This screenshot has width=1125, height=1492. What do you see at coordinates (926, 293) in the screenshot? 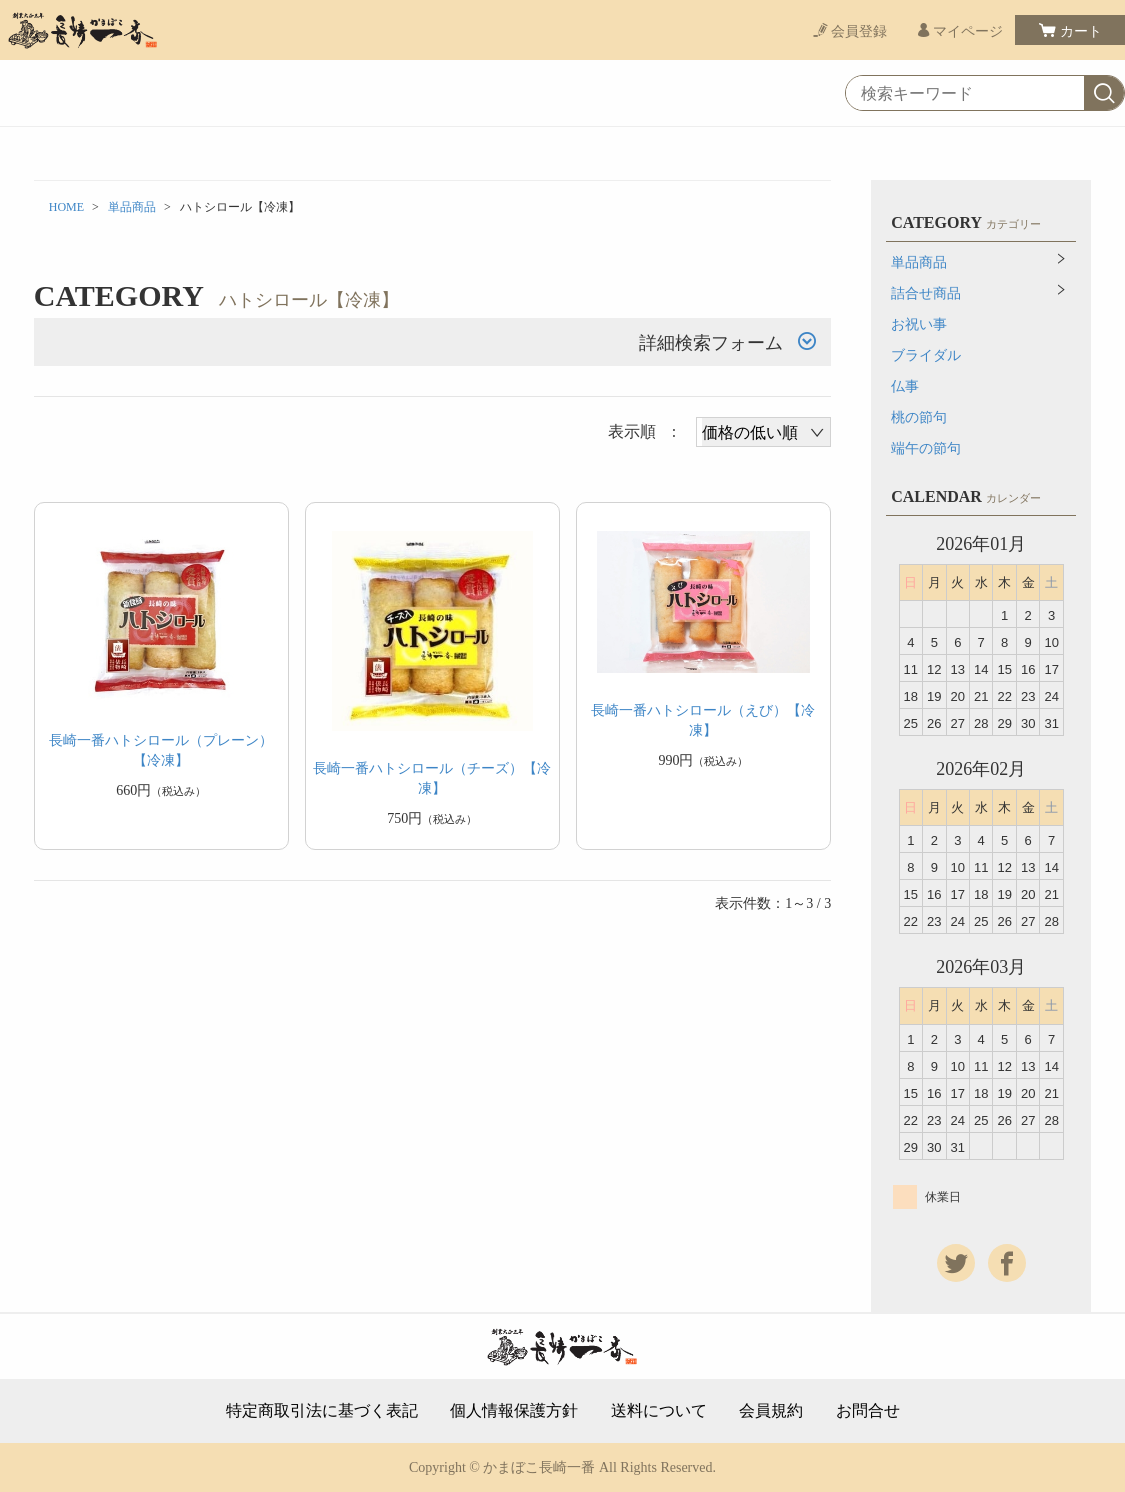
I see `詰合せ商品` at bounding box center [926, 293].